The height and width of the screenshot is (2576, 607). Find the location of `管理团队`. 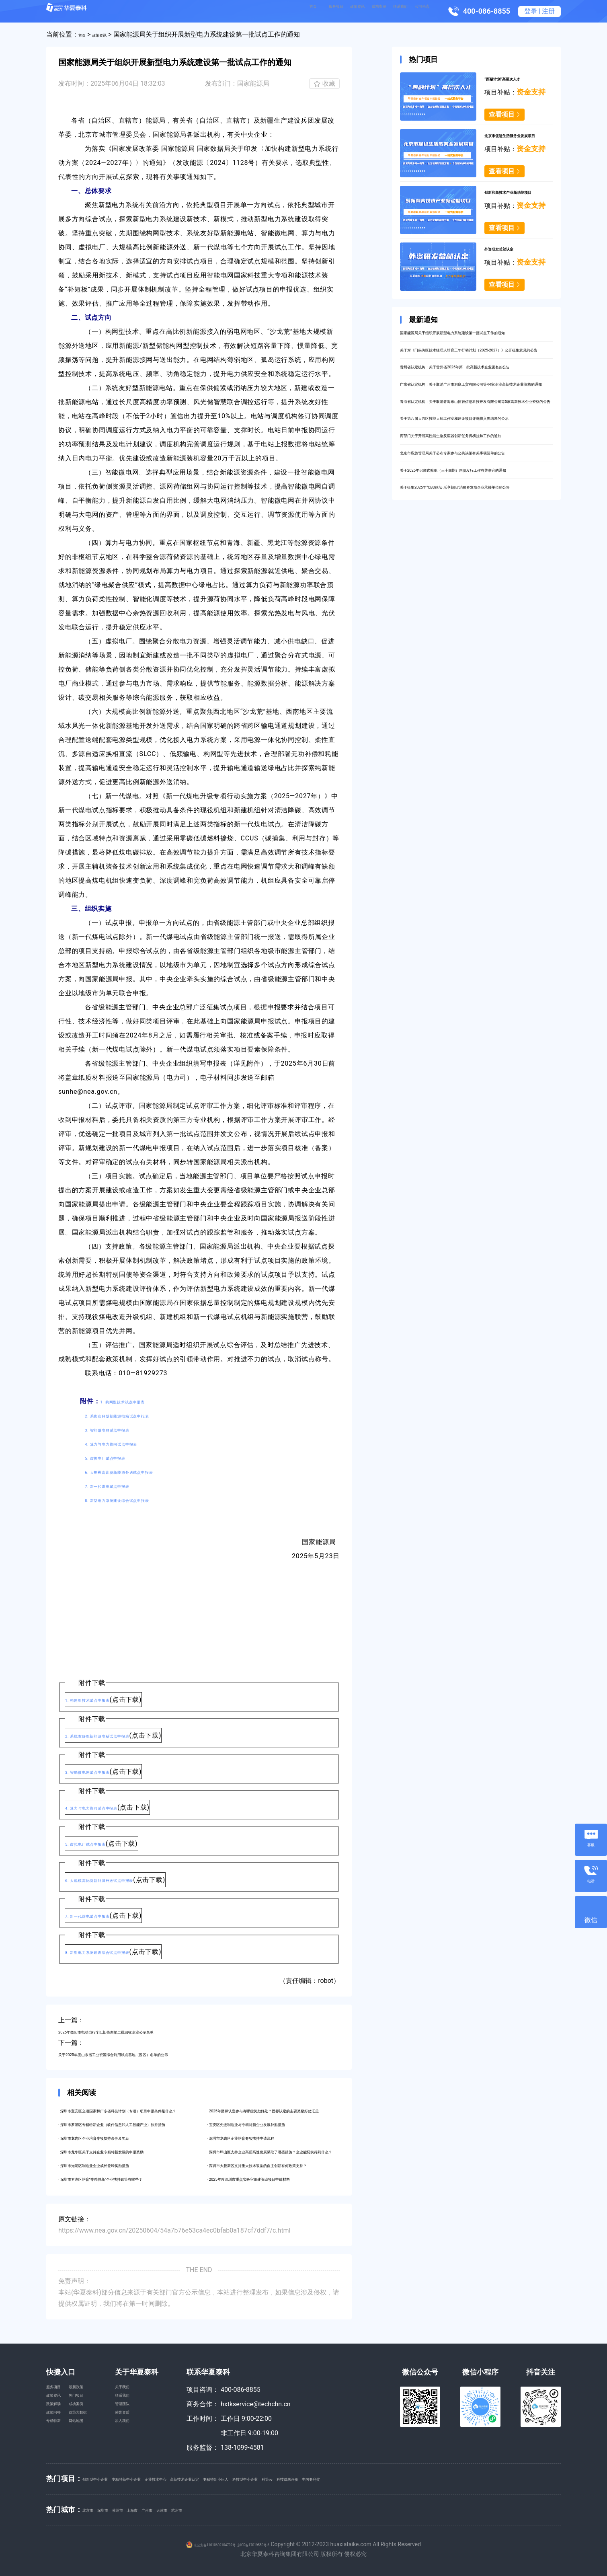

管理团队 is located at coordinates (153, 2418).